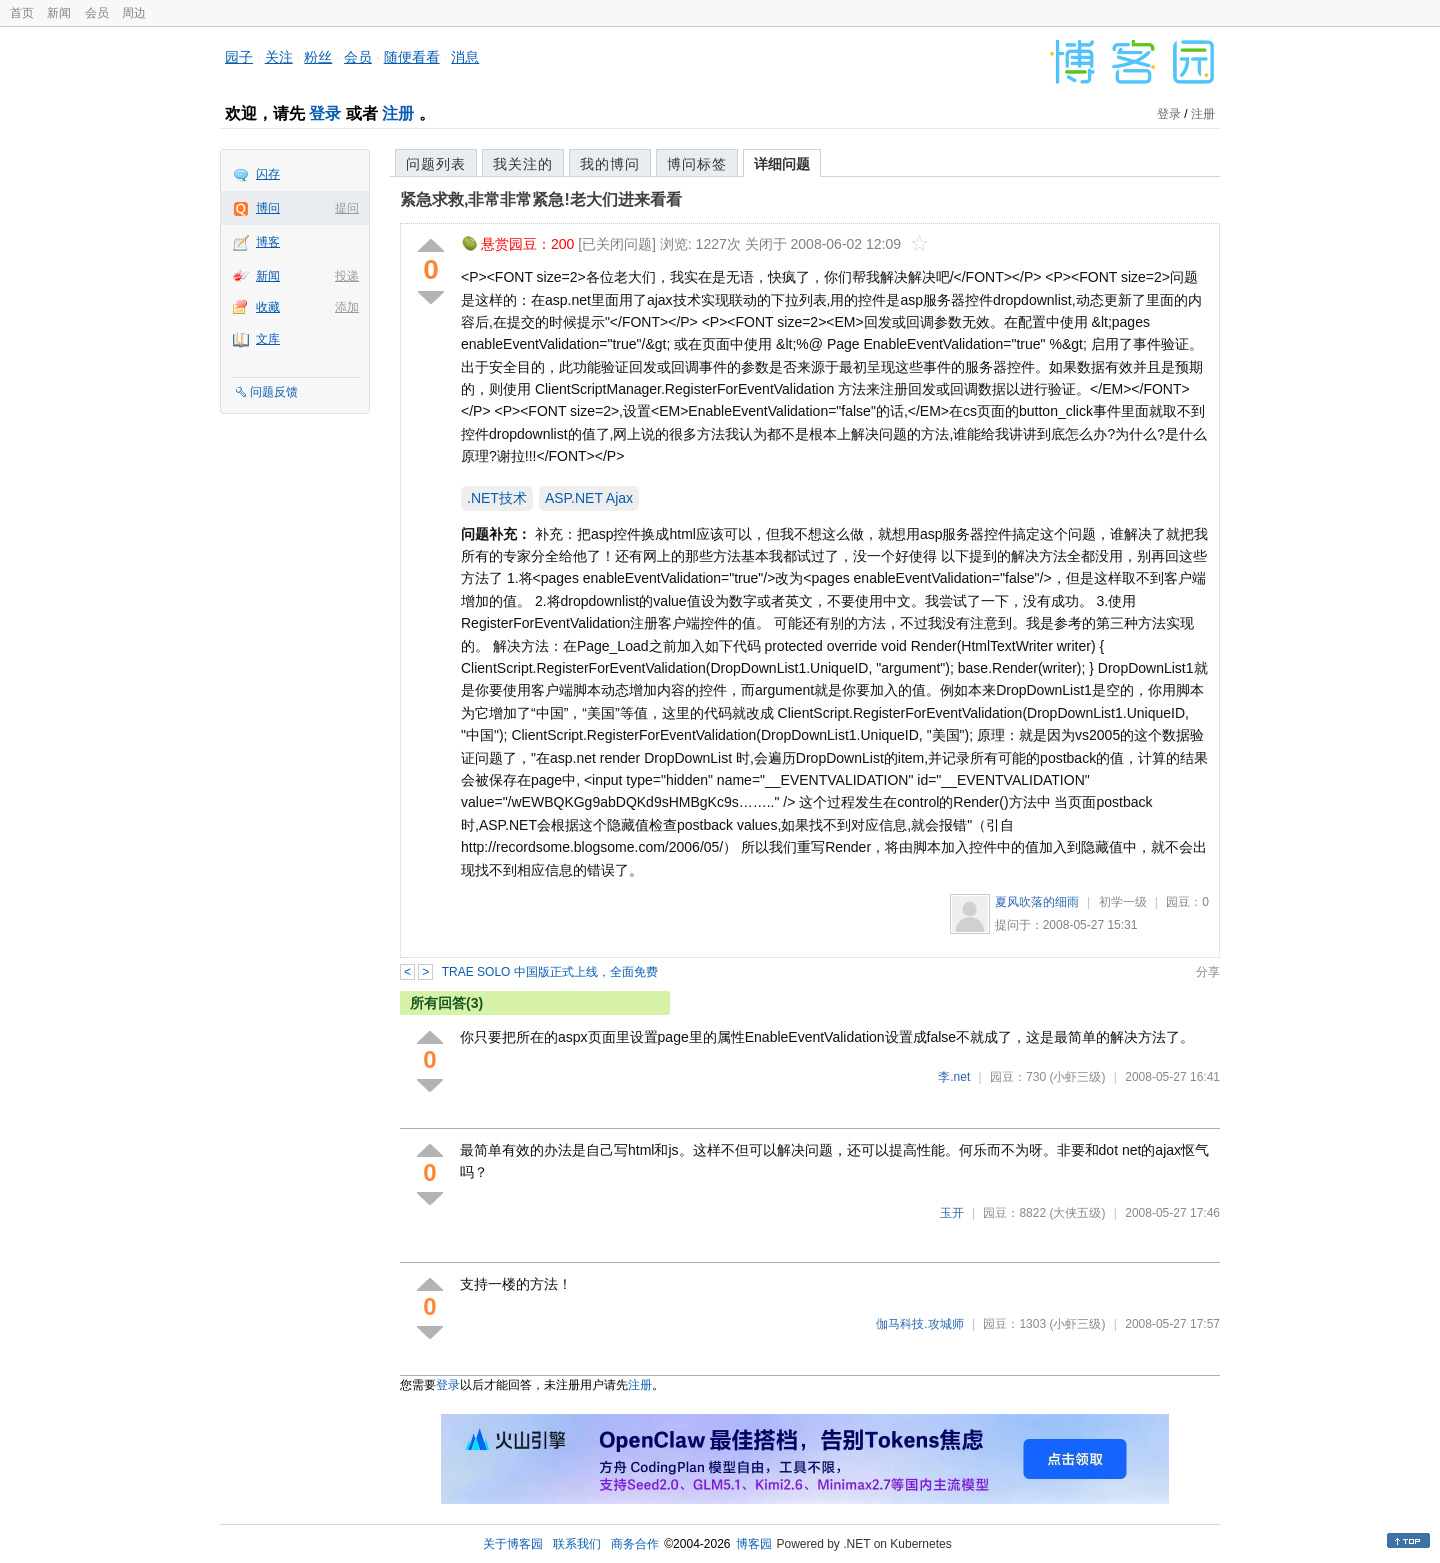 The width and height of the screenshot is (1440, 1563). What do you see at coordinates (268, 307) in the screenshot?
I see `收藏` at bounding box center [268, 307].